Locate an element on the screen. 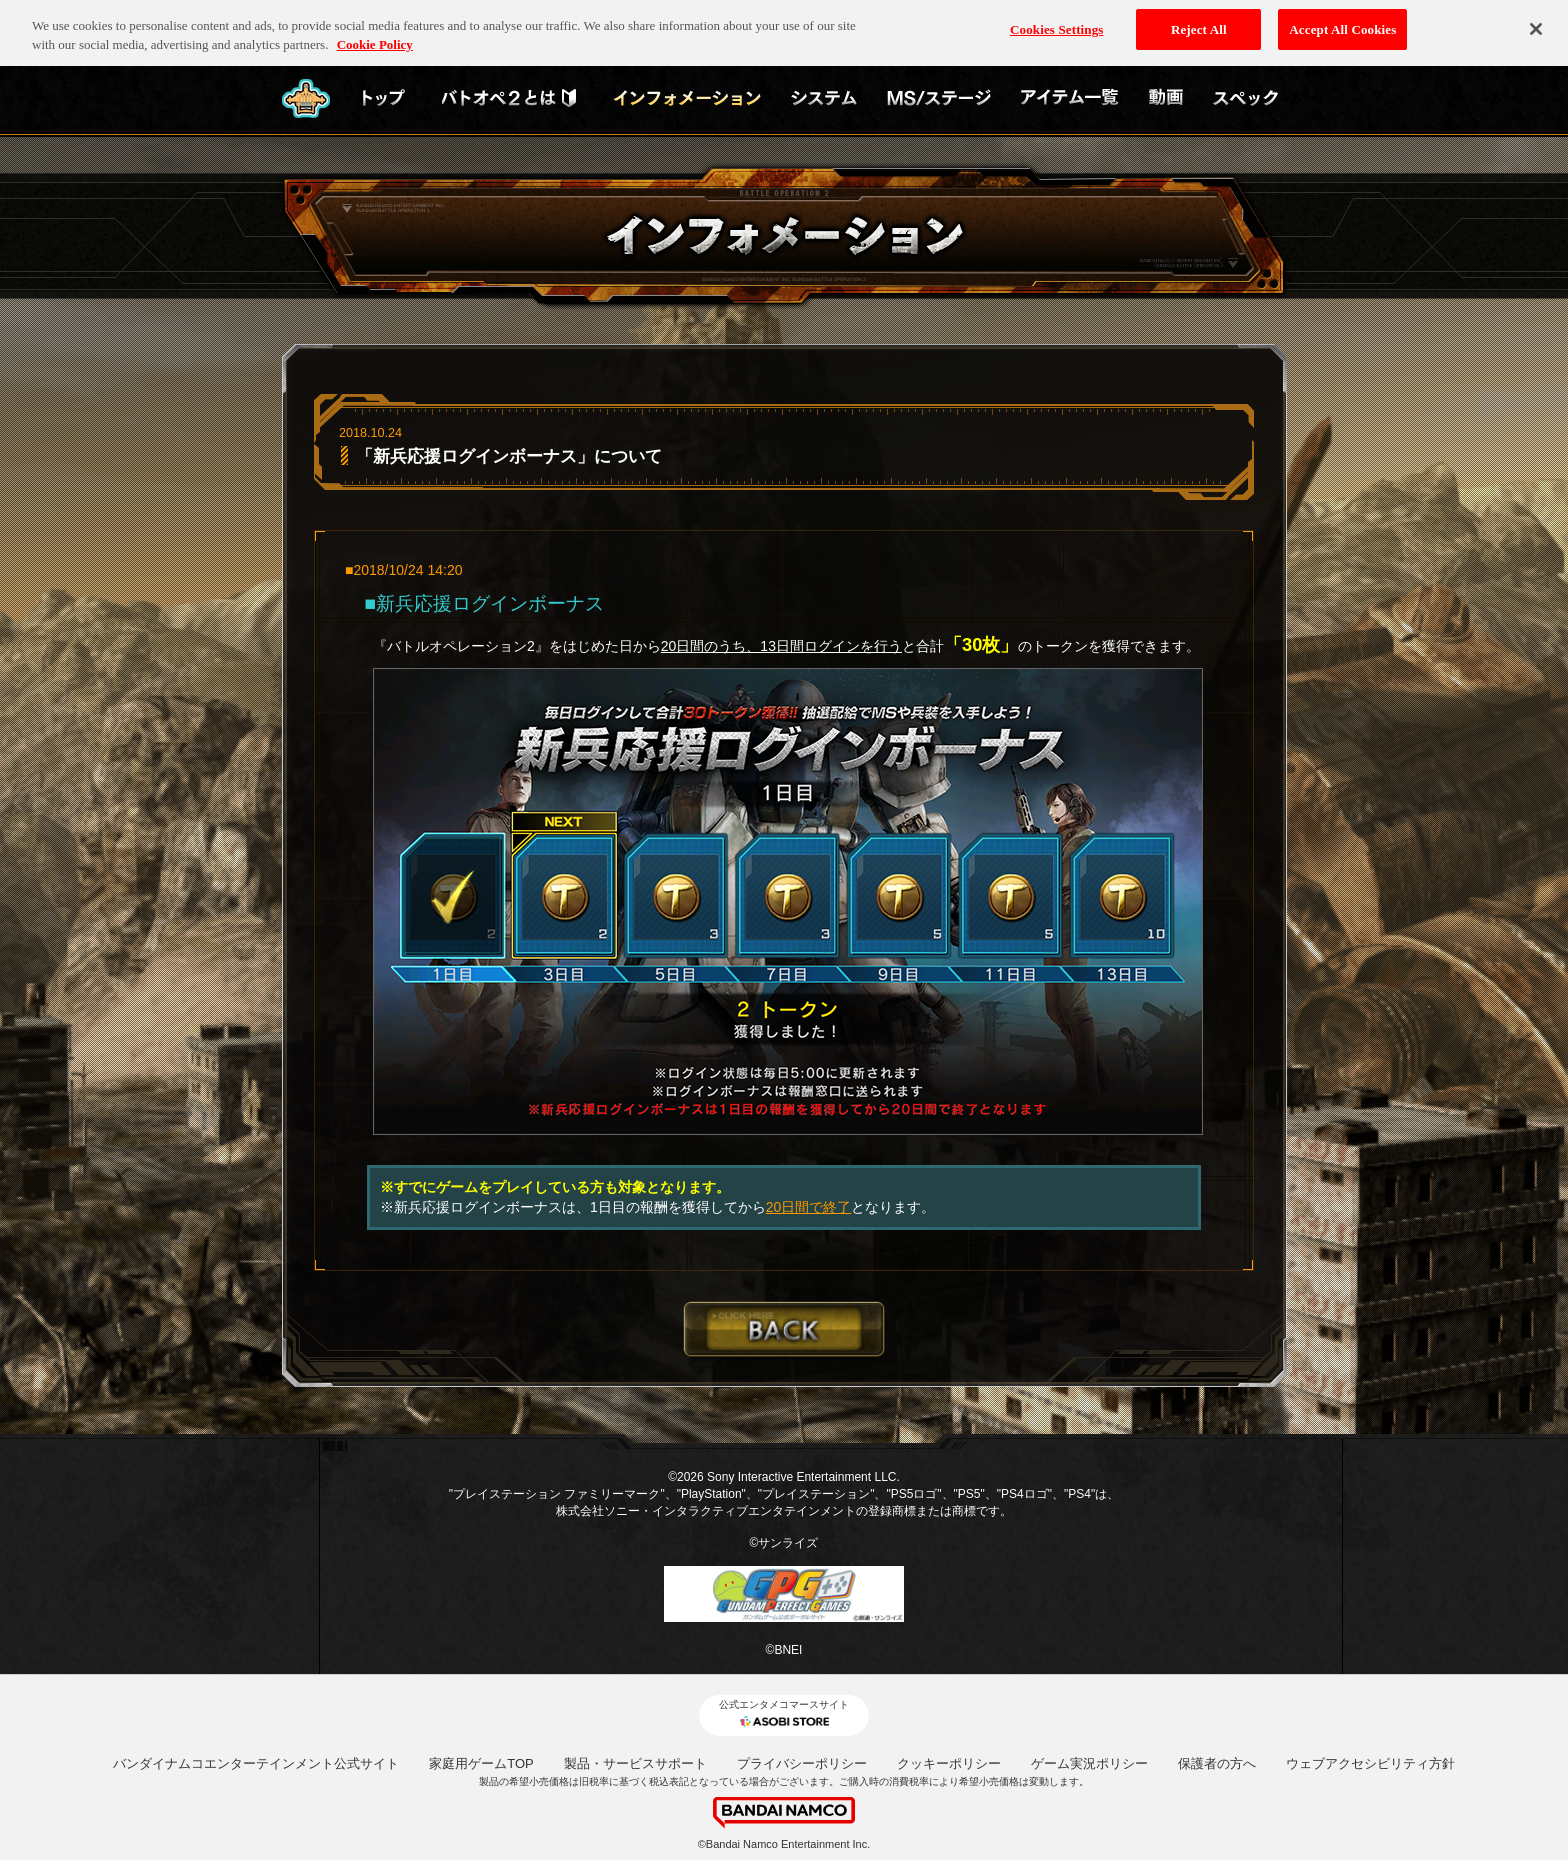  プライバシーポリシー is located at coordinates (802, 1763).